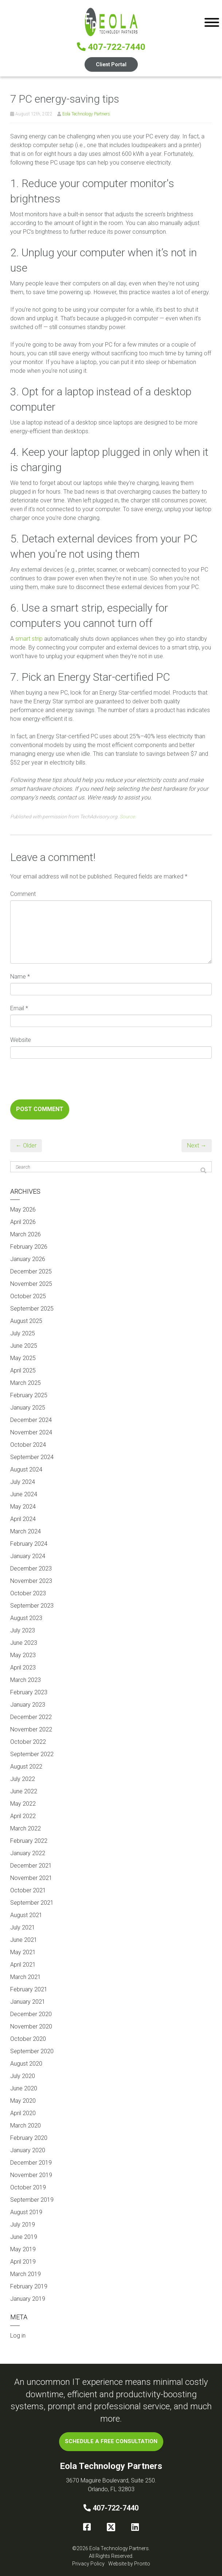 The image size is (222, 2576). What do you see at coordinates (31, 1865) in the screenshot?
I see `December 2021` at bounding box center [31, 1865].